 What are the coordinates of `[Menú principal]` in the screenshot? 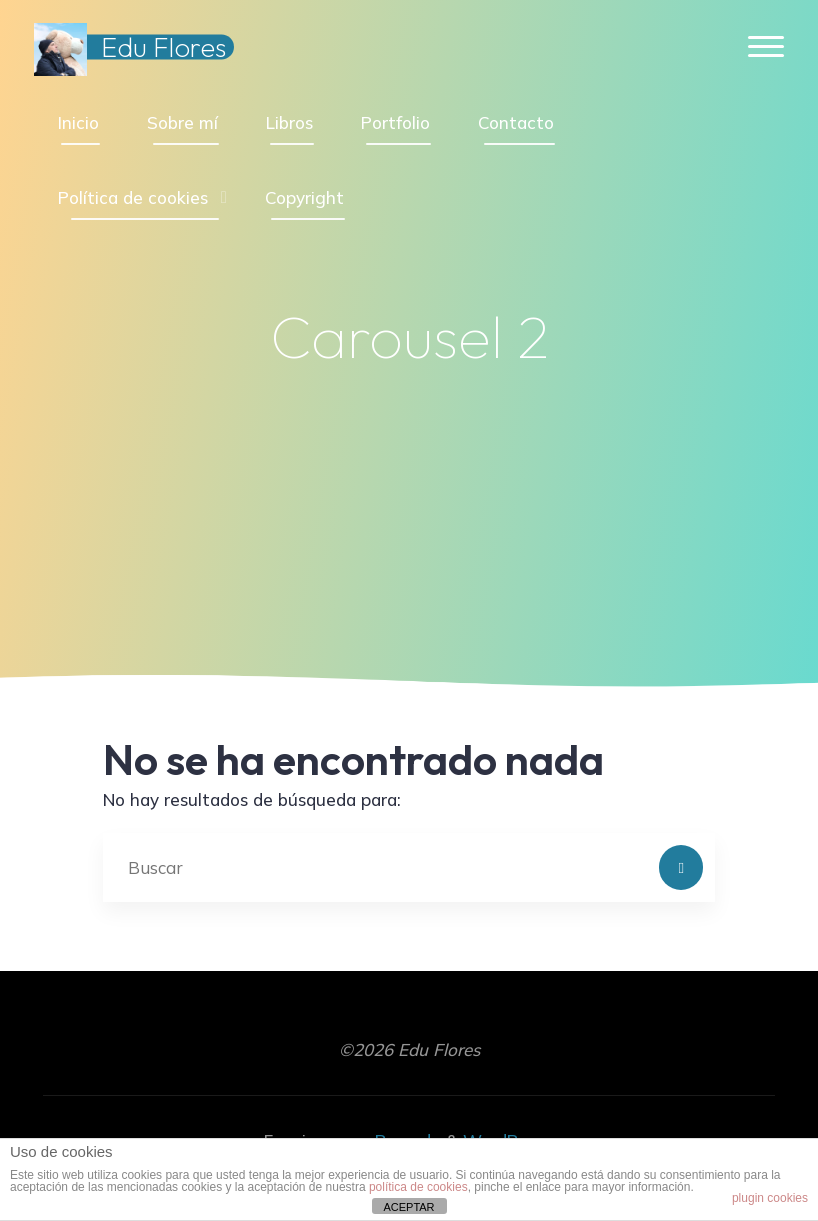 It's located at (766, 47).